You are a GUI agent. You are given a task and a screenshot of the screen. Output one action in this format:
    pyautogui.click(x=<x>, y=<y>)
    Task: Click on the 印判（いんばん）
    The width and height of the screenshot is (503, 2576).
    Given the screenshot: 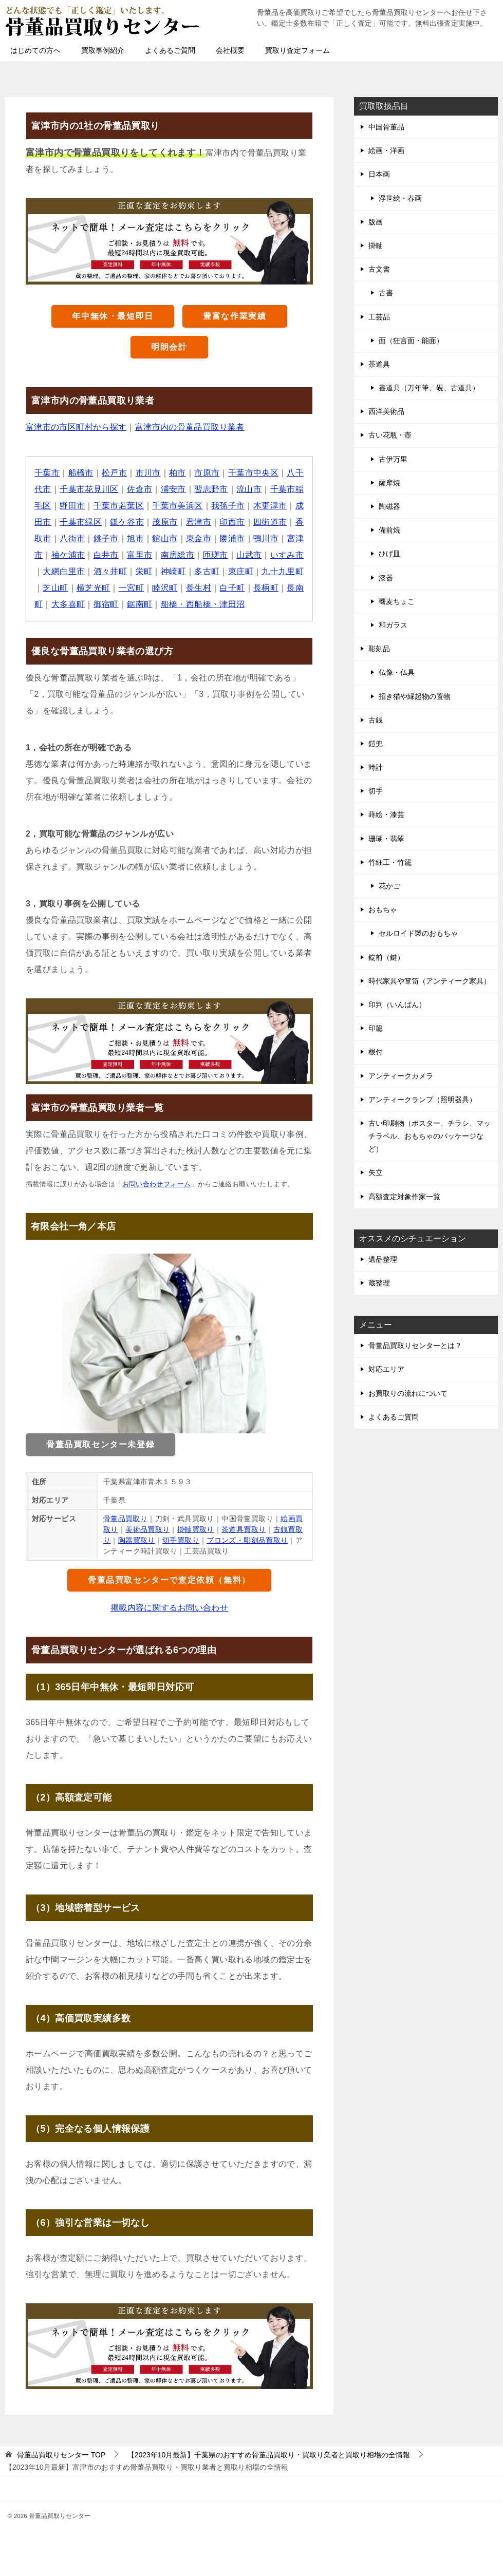 What is the action you would take?
    pyautogui.click(x=397, y=1004)
    